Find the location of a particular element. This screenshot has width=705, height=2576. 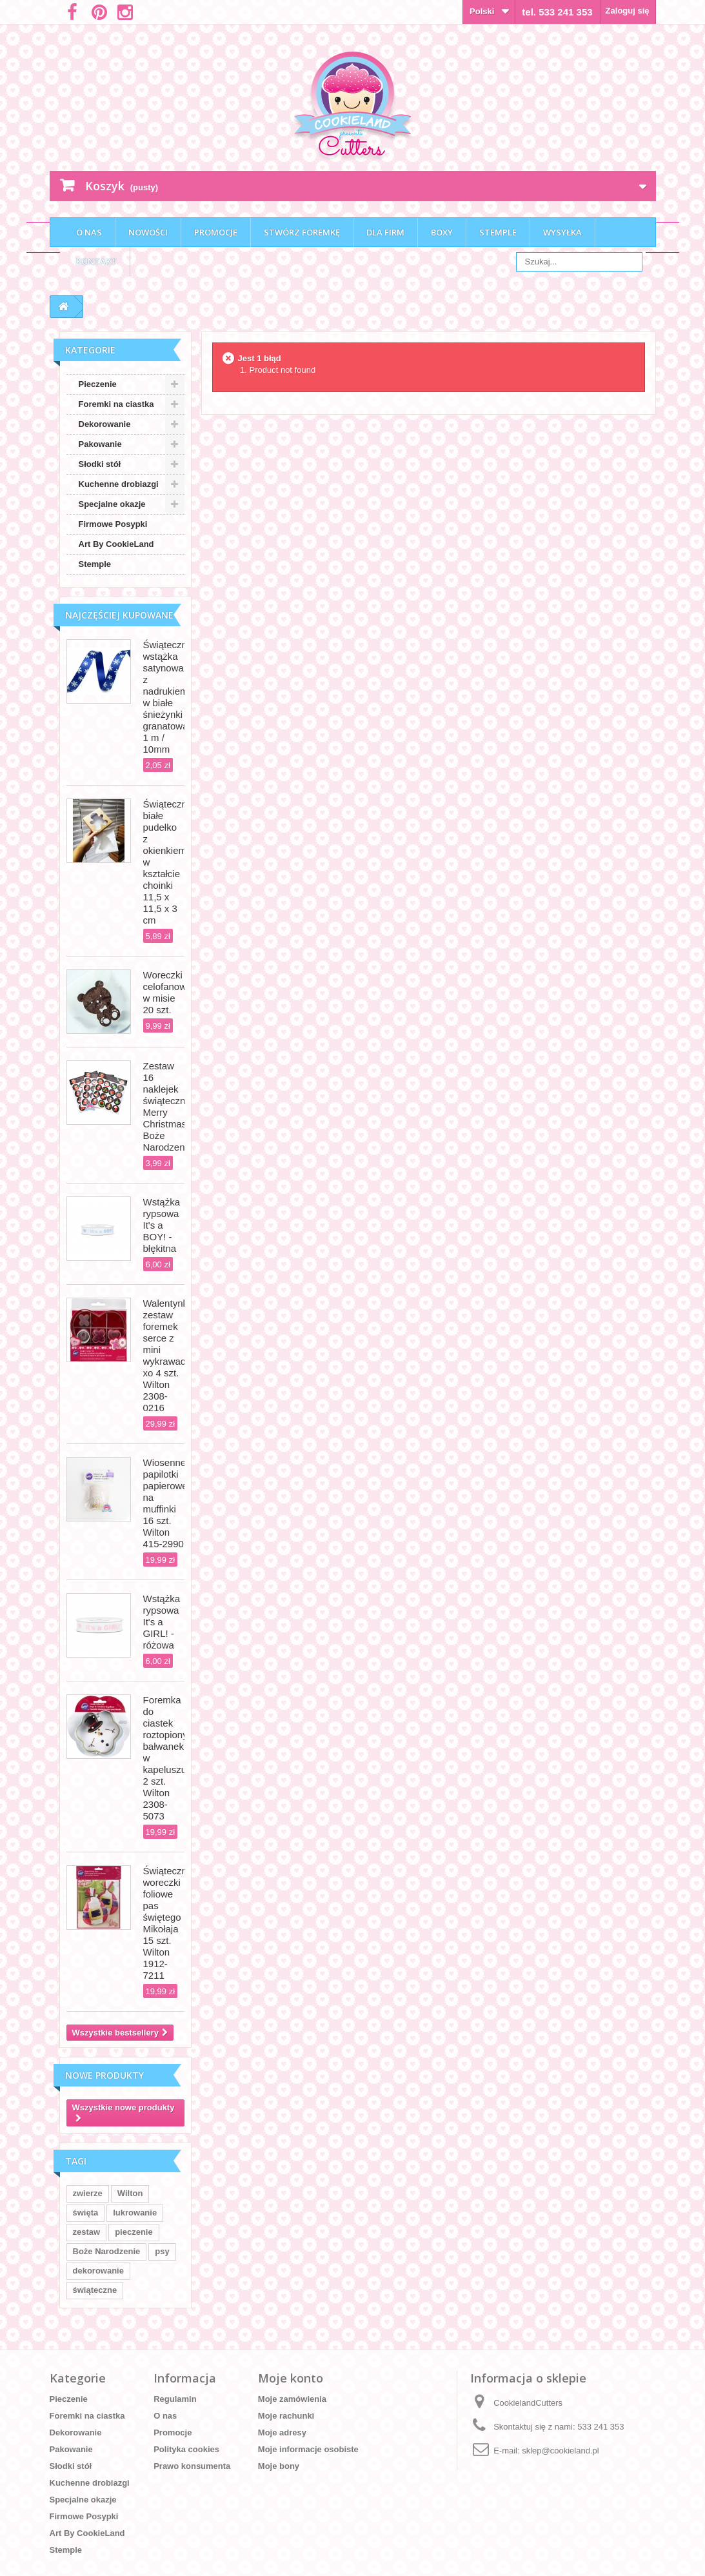

zestaw is located at coordinates (87, 2232).